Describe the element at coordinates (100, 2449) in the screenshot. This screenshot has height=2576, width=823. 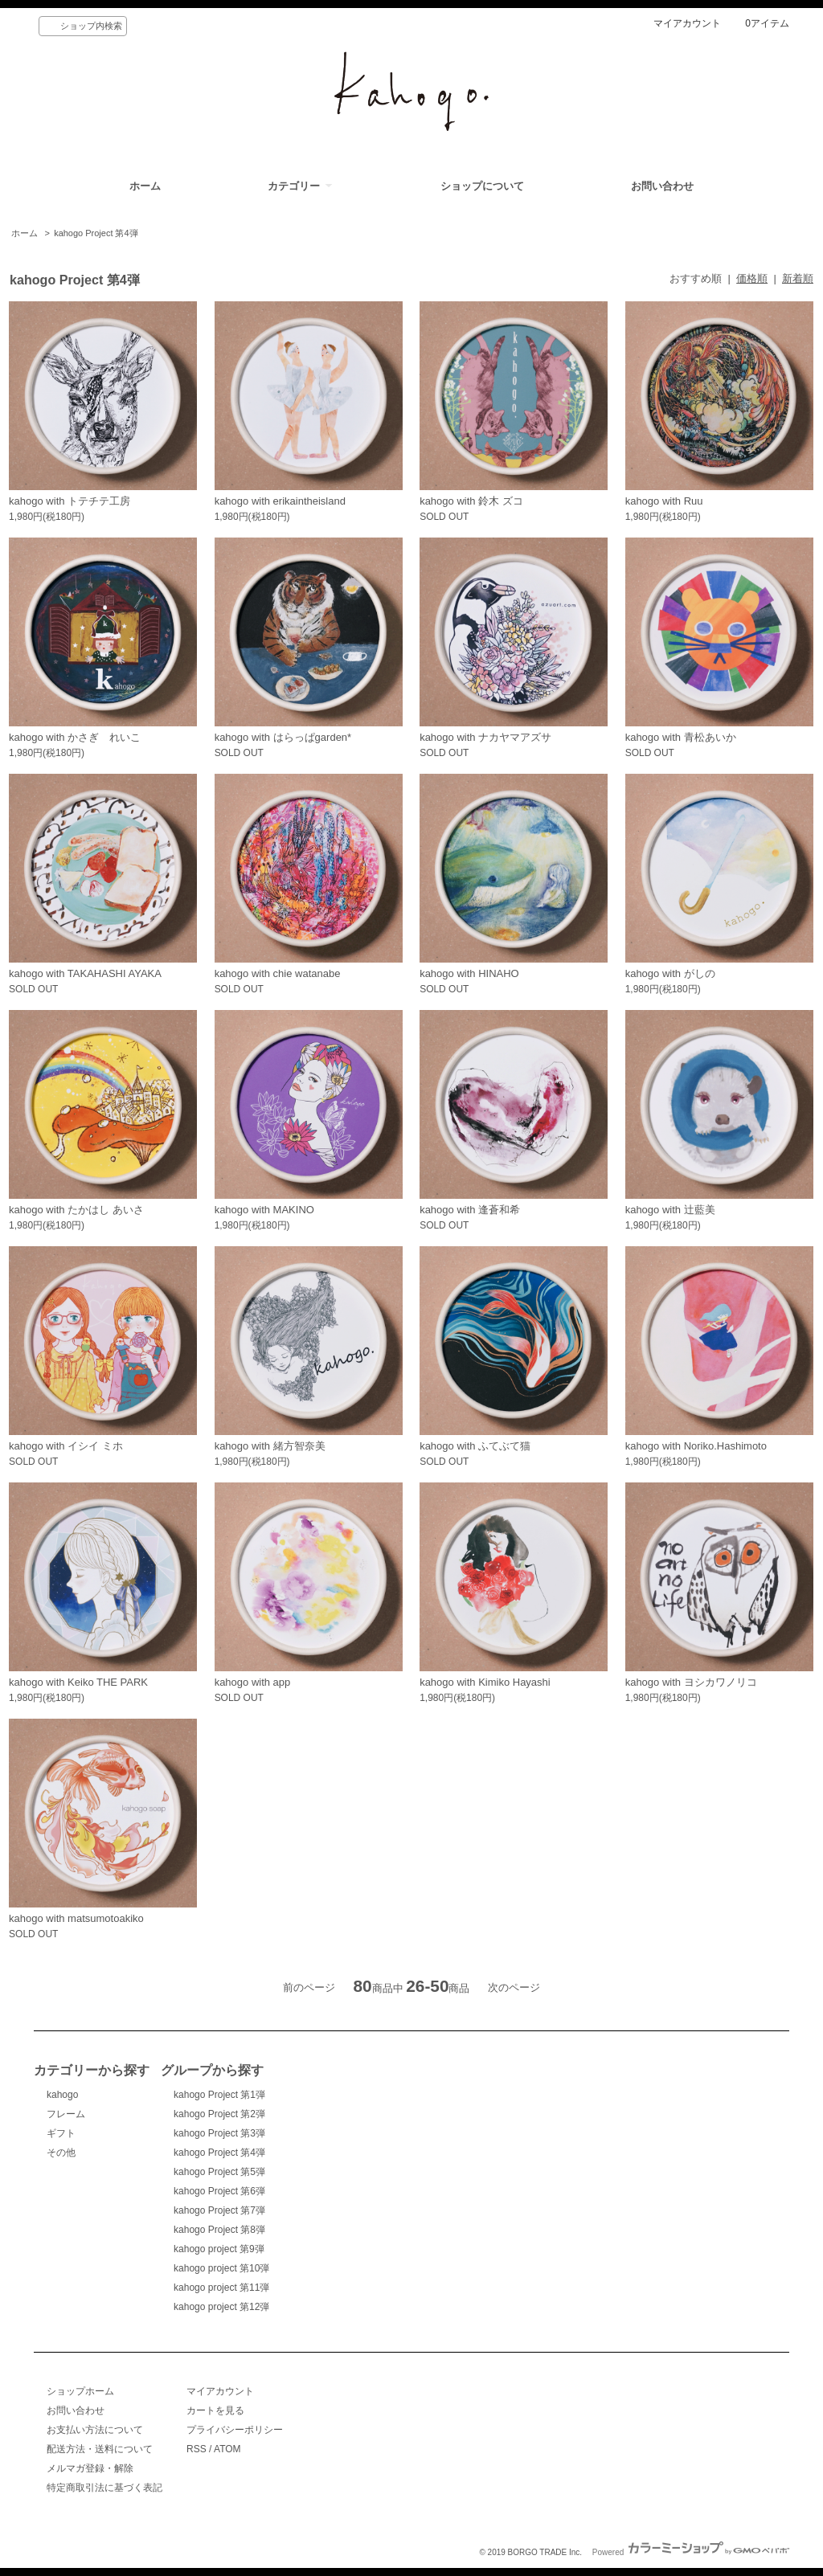
I see `配送方法・送料について` at that location.